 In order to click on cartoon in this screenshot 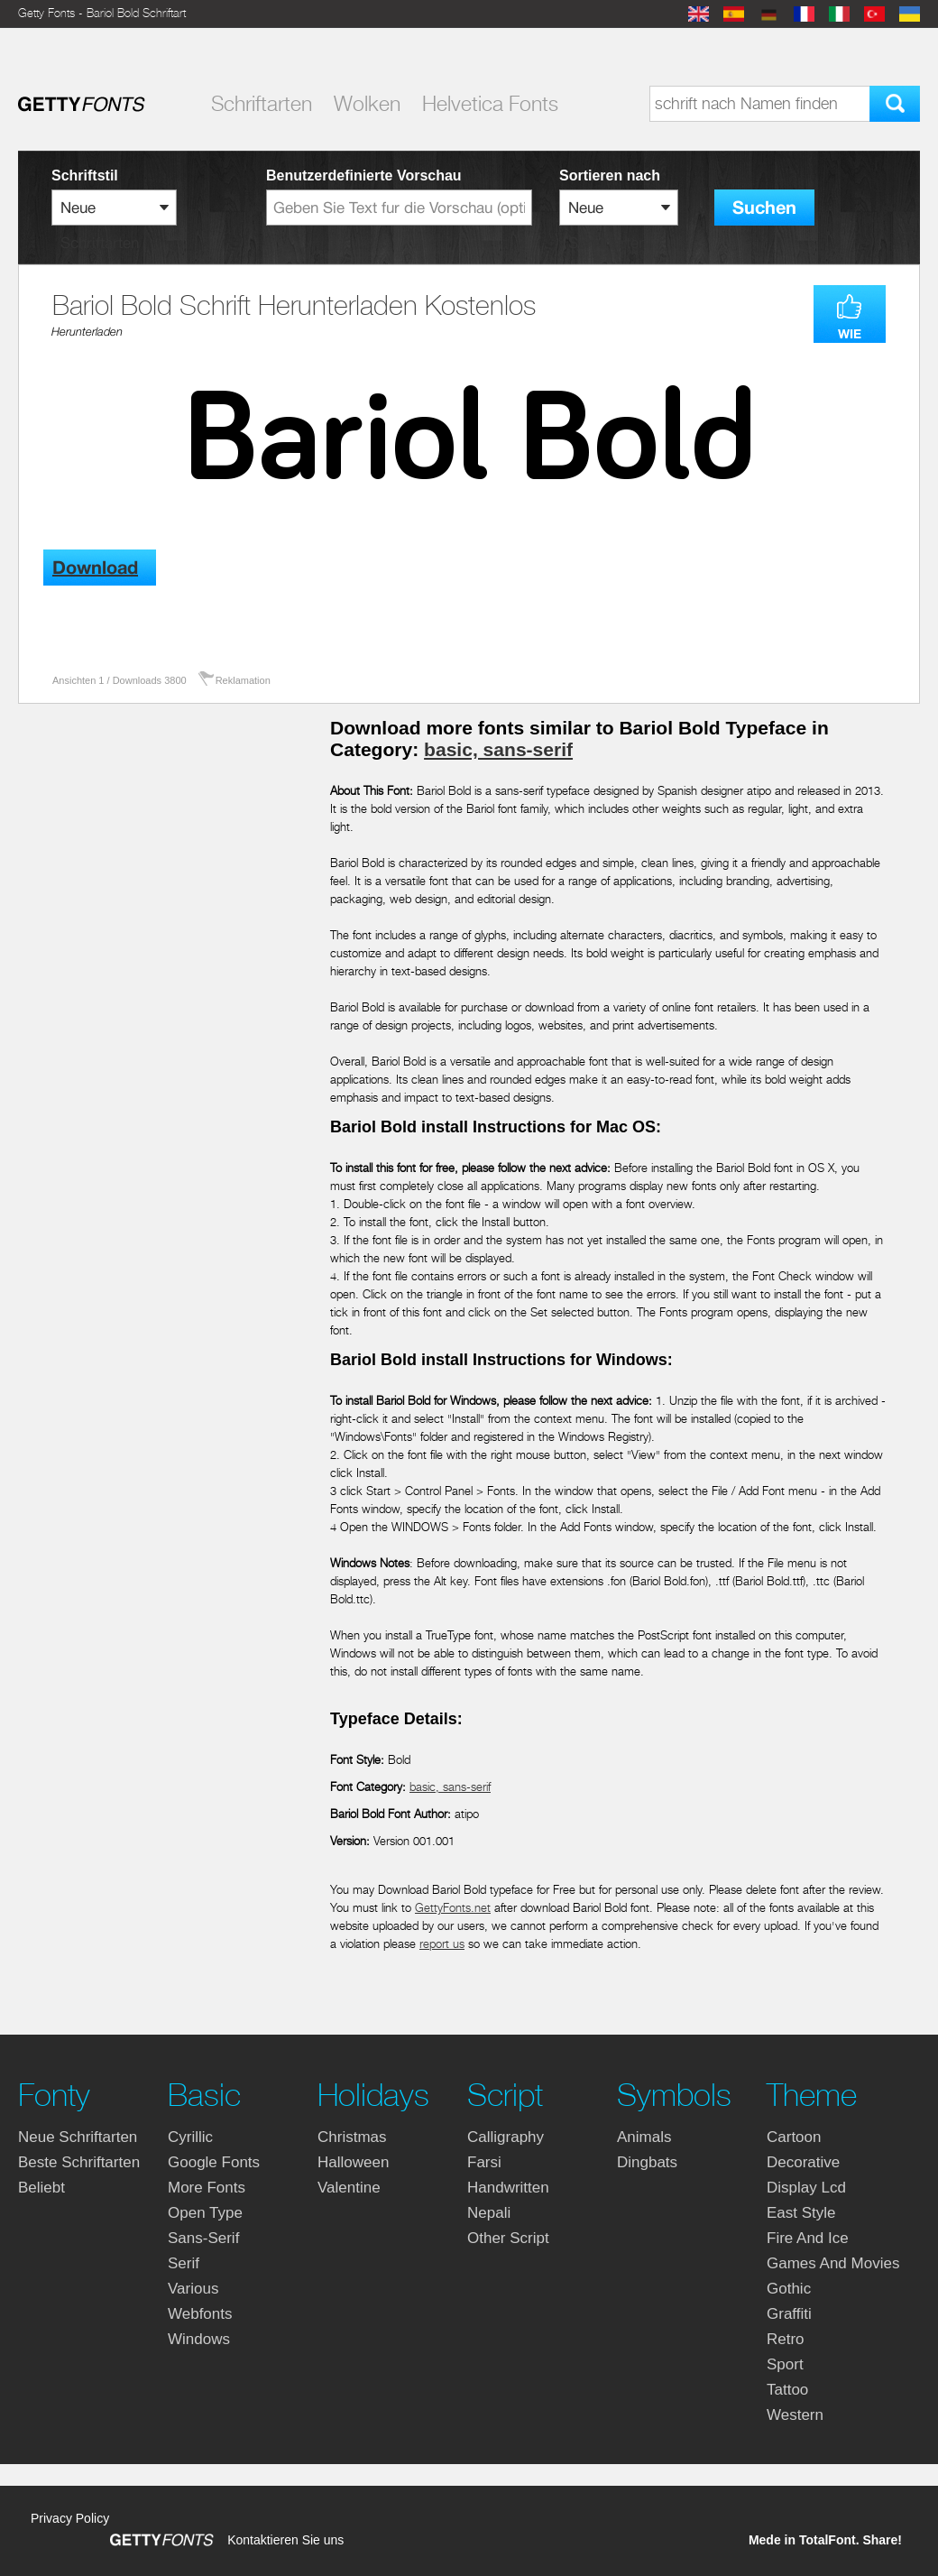, I will do `click(794, 2137)`.